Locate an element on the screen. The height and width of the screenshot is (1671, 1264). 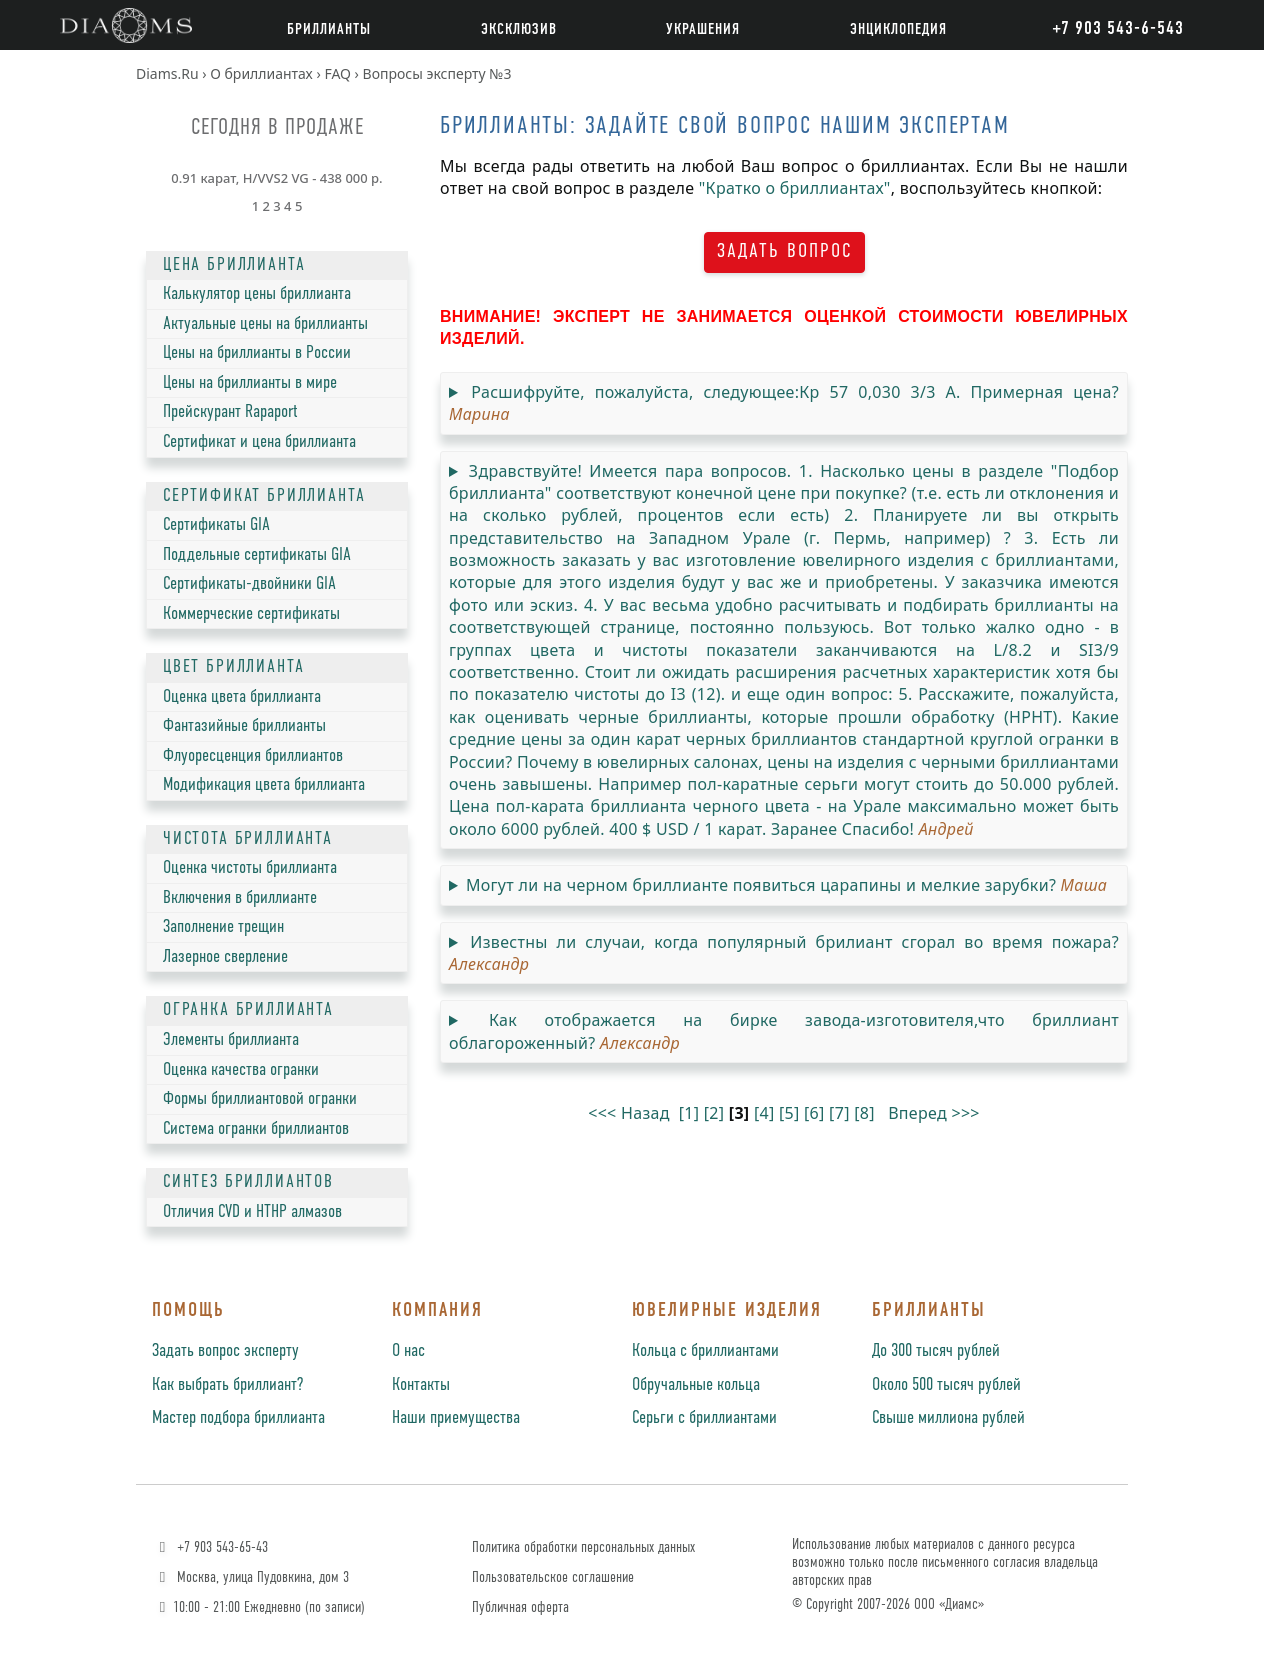
Сертификат и цена бриллианта is located at coordinates (259, 442).